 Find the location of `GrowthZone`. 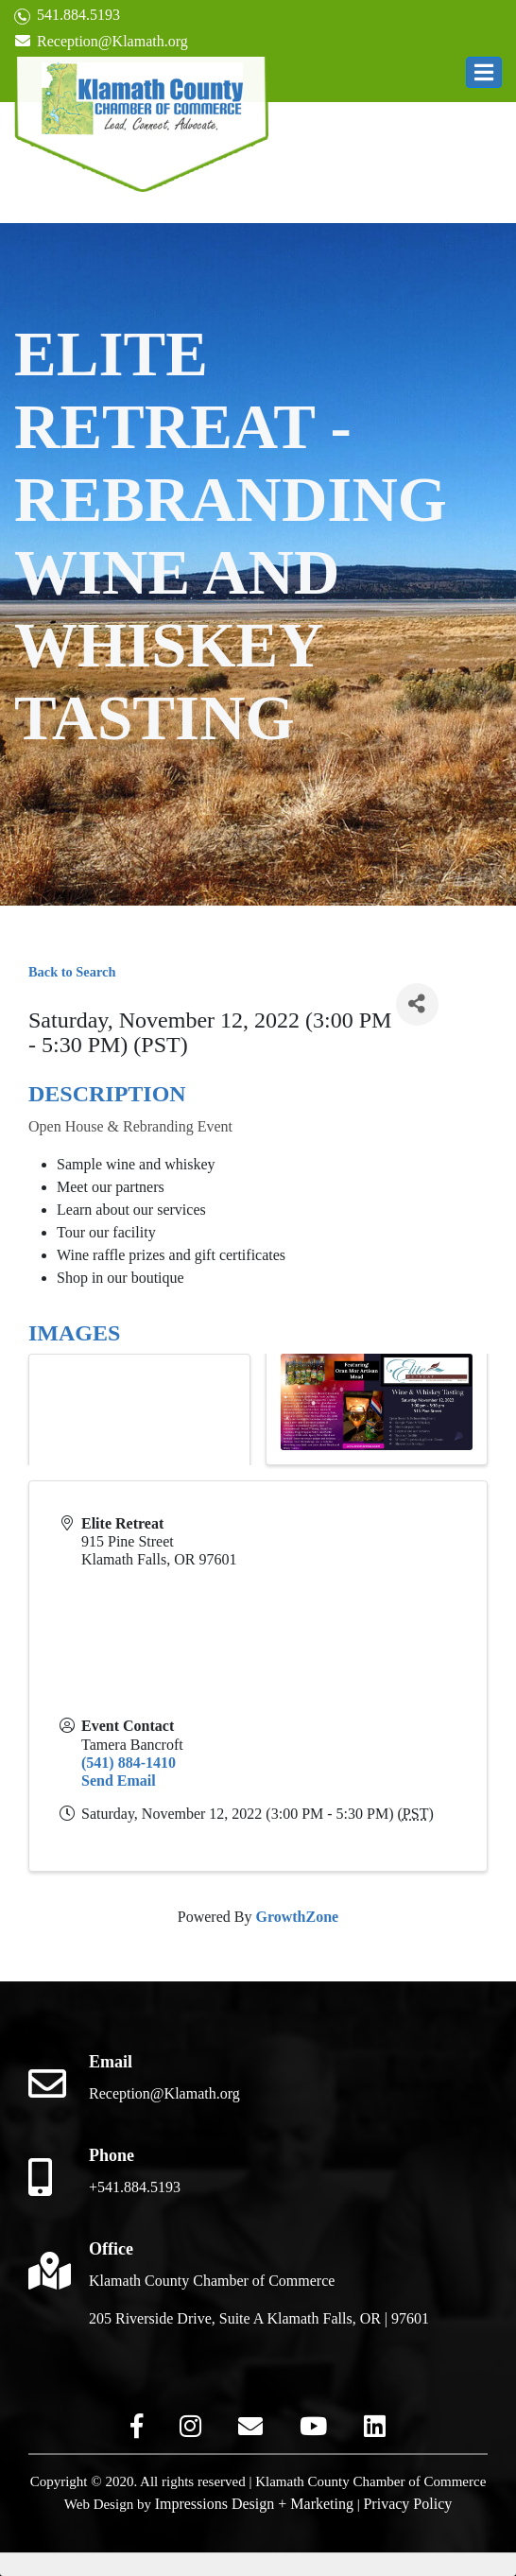

GrowthZone is located at coordinates (296, 1917).